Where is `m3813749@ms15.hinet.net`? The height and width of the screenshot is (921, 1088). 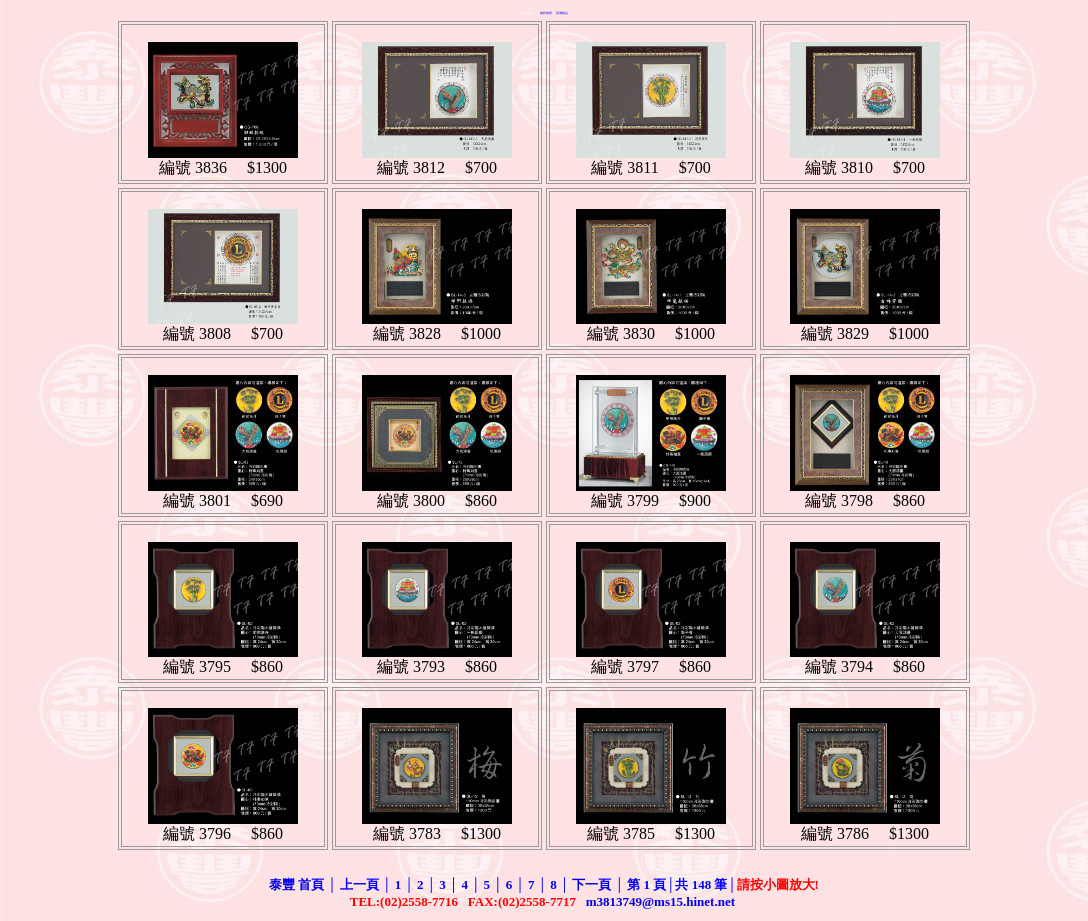
m3813749@ms15.hinet.net is located at coordinates (662, 901).